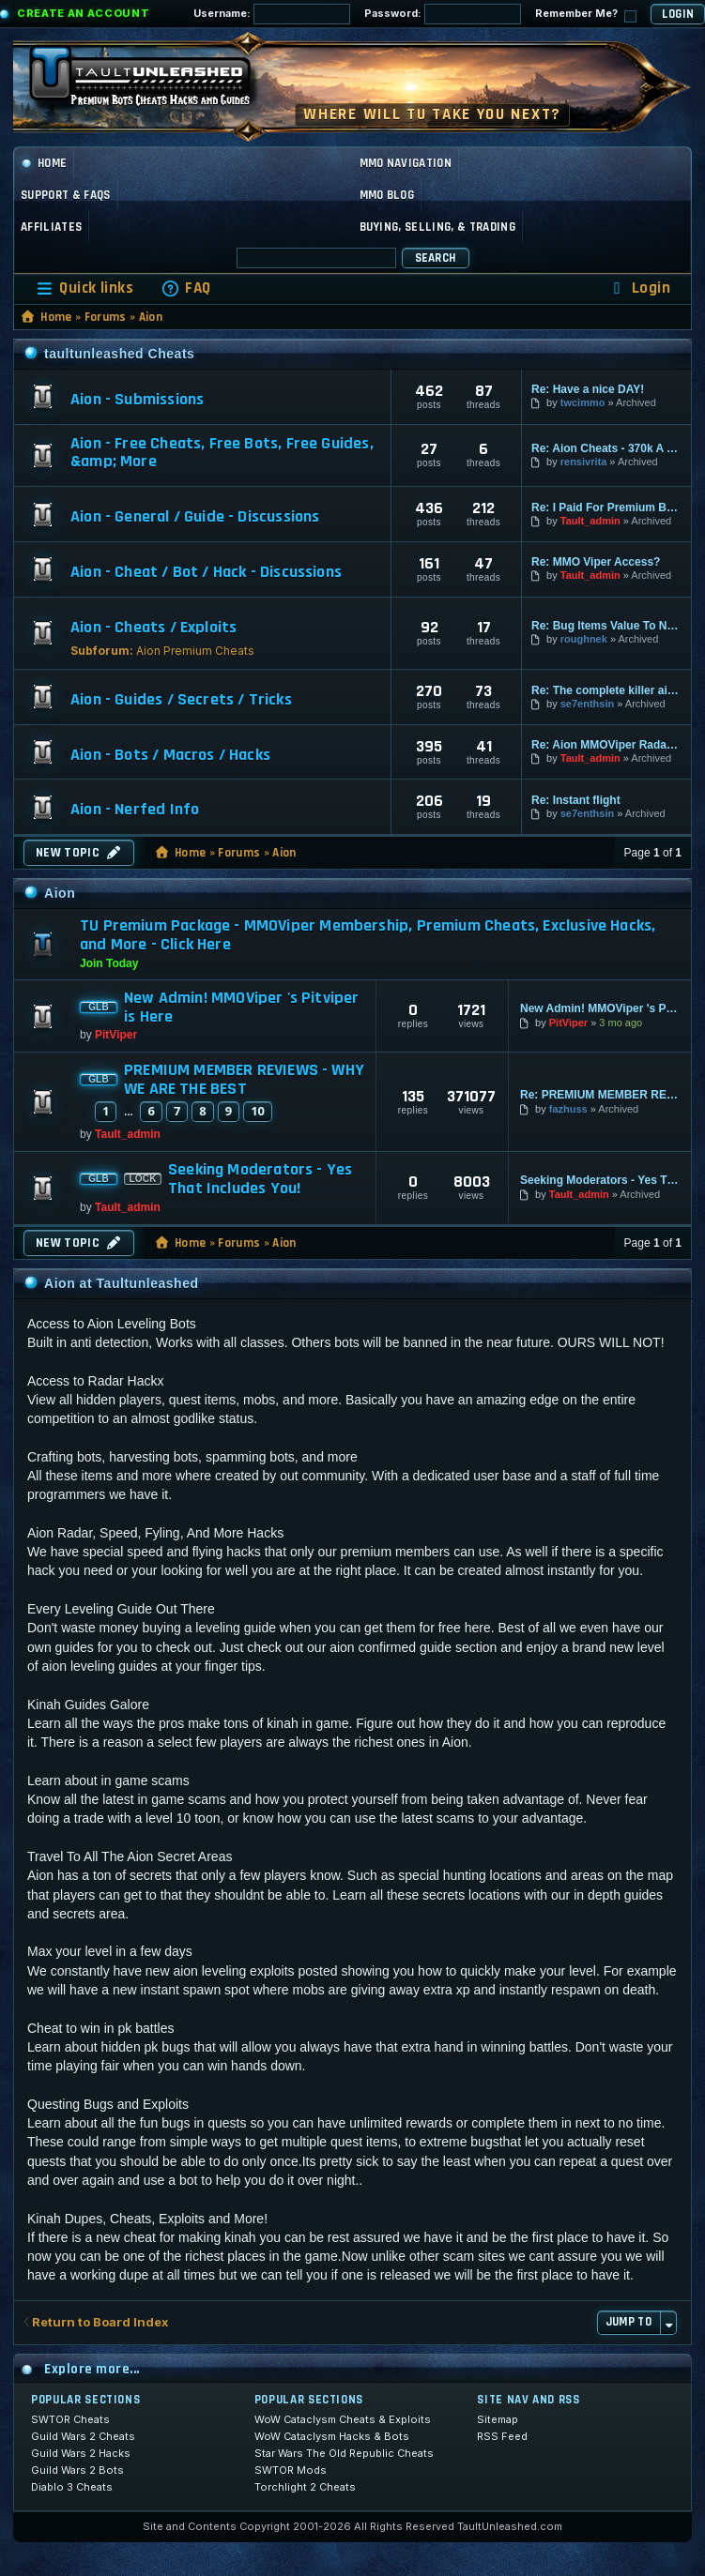  Describe the element at coordinates (582, 402) in the screenshot. I see `twcimmo` at that location.